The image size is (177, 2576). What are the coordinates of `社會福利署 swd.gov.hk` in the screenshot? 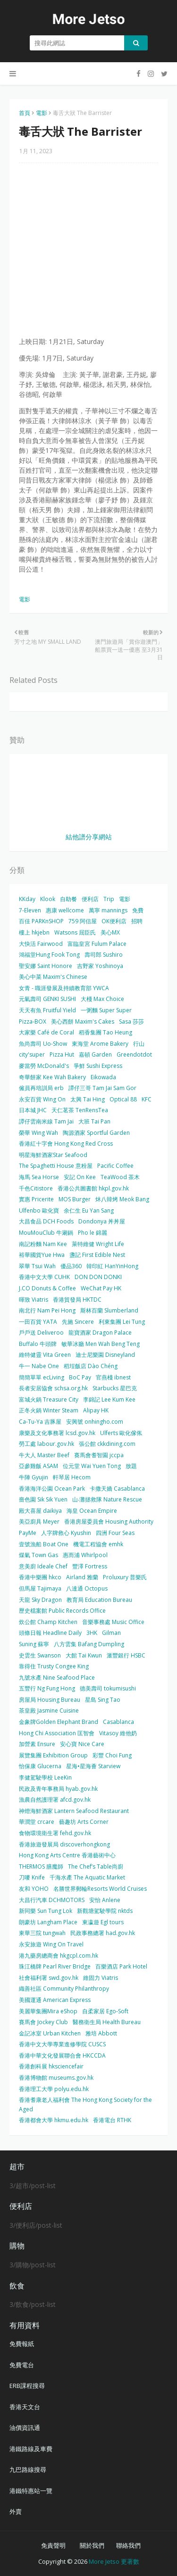 It's located at (48, 1978).